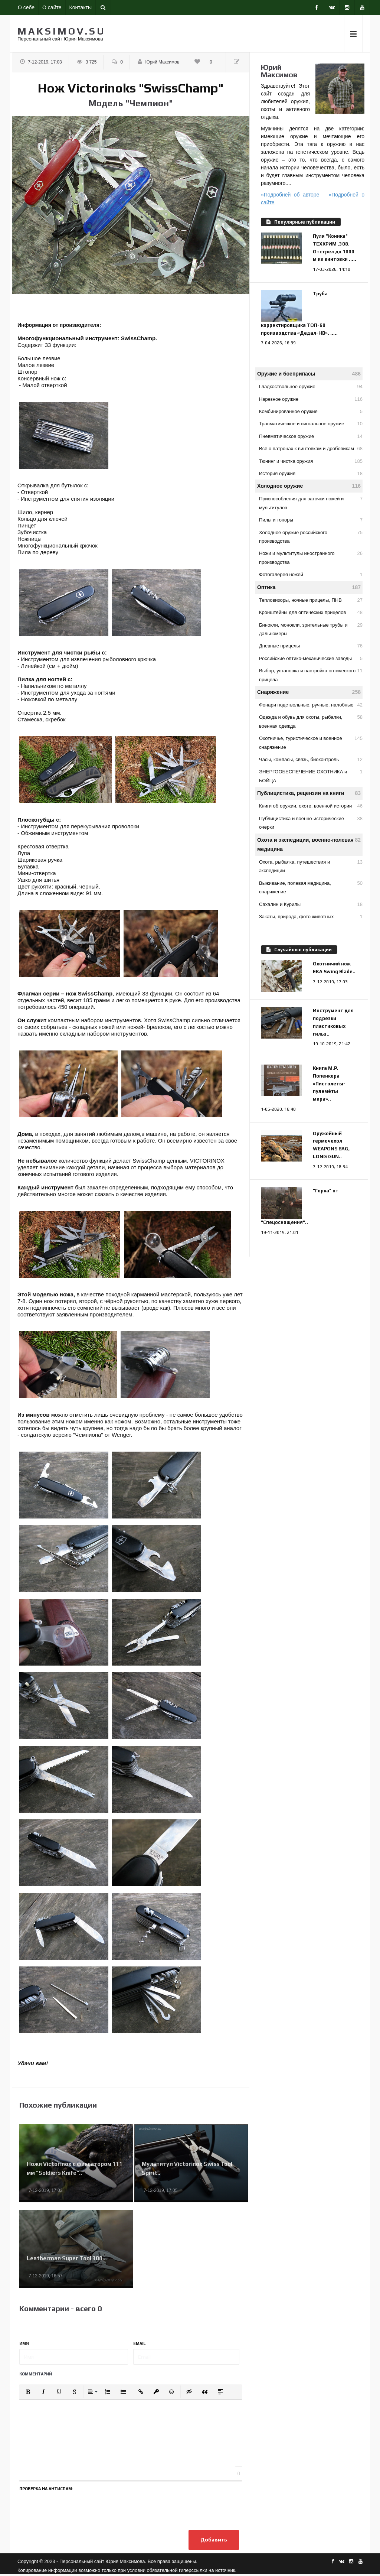 This screenshot has height=2576, width=380. Describe the element at coordinates (311, 502) in the screenshot. I see `Приспособления для заточки ножей и мультитулов` at that location.